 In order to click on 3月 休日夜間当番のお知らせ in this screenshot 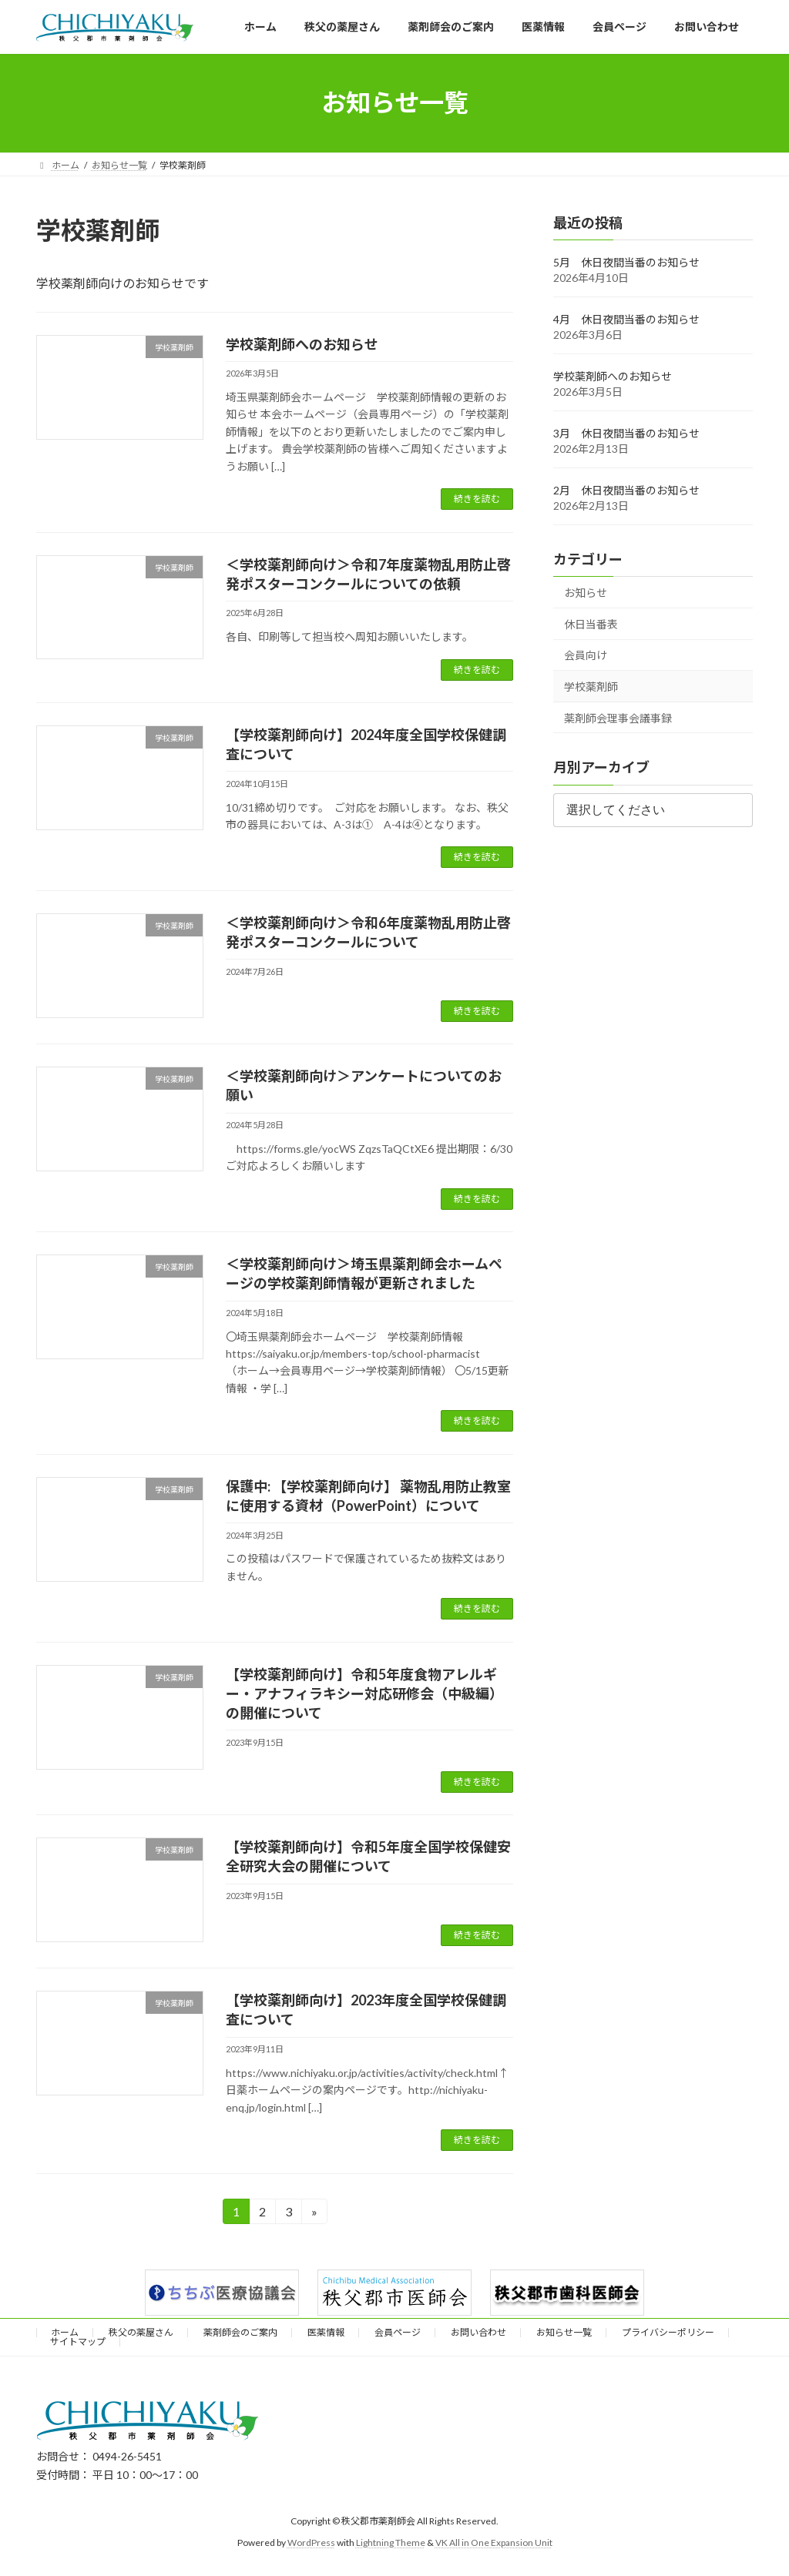, I will do `click(626, 433)`.